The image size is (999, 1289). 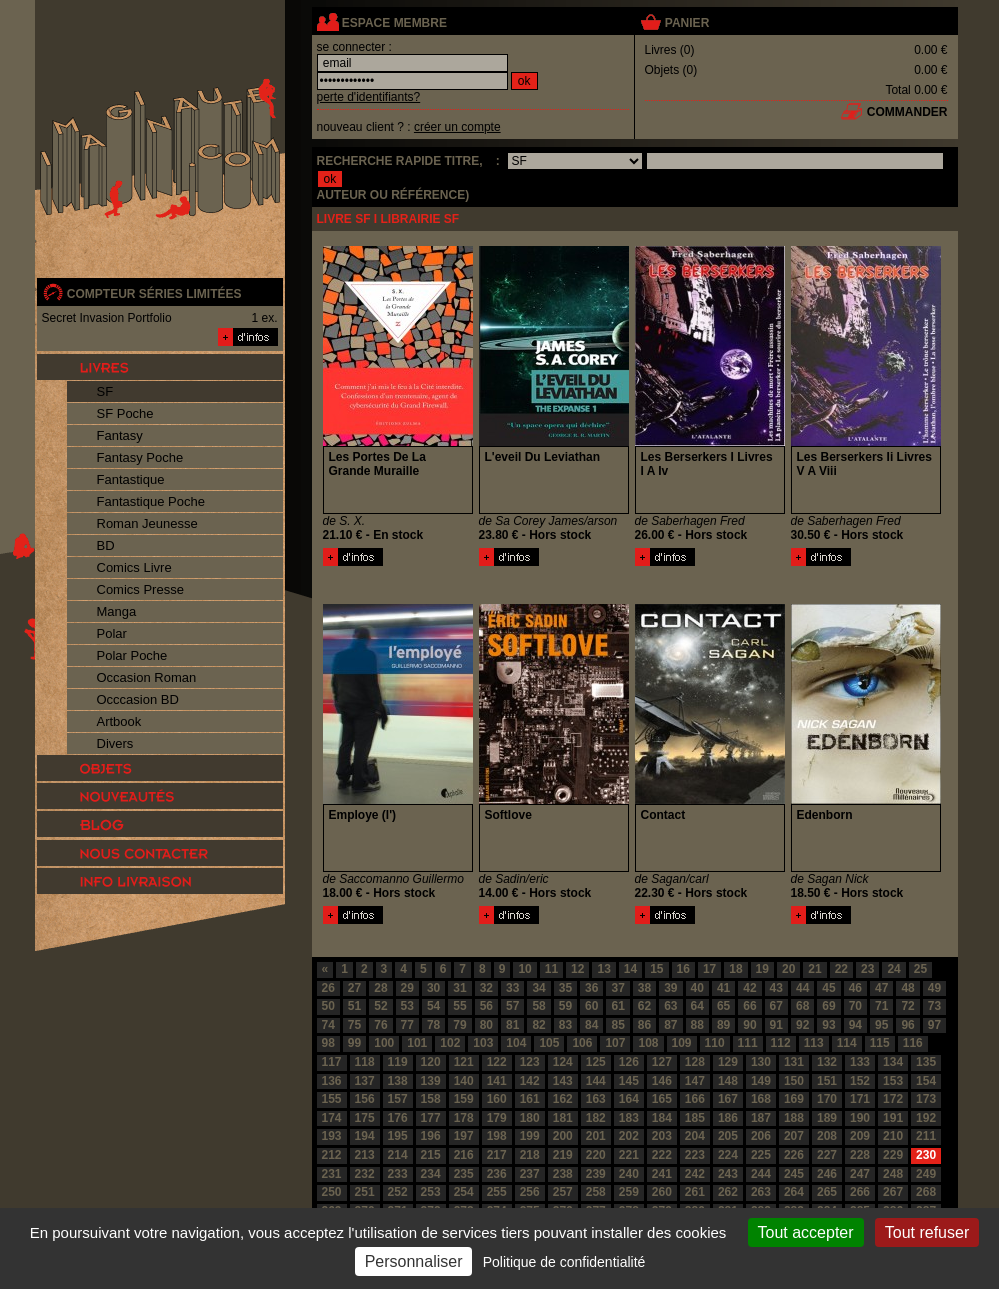 What do you see at coordinates (860, 1081) in the screenshot?
I see `152` at bounding box center [860, 1081].